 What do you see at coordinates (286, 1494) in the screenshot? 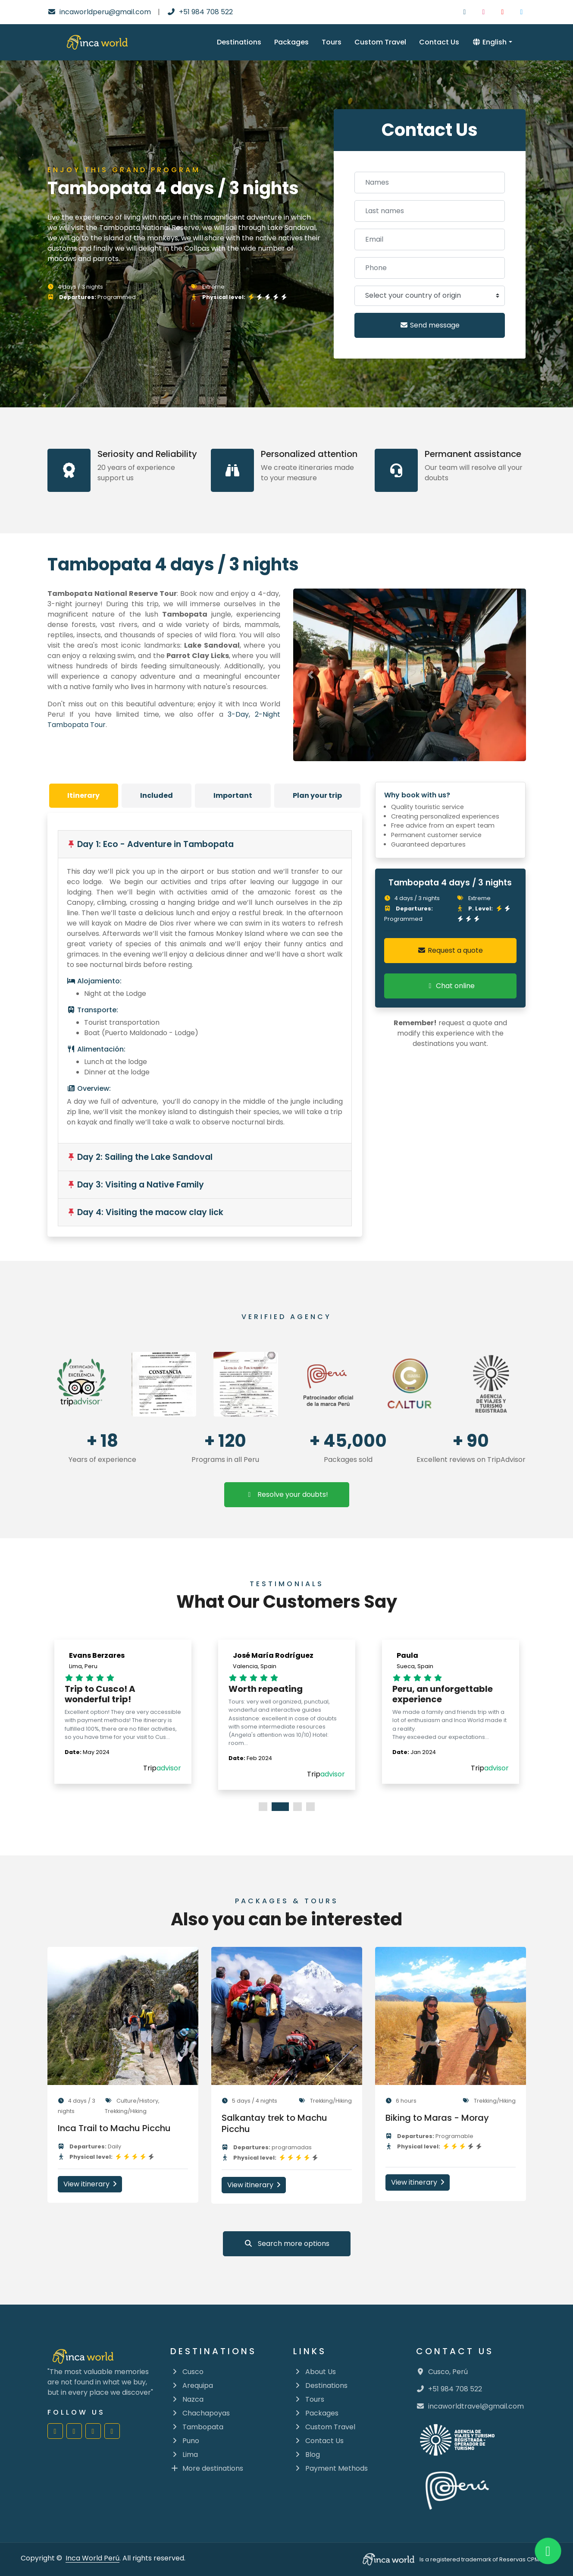
I see `Resolve your doubts!` at bounding box center [286, 1494].